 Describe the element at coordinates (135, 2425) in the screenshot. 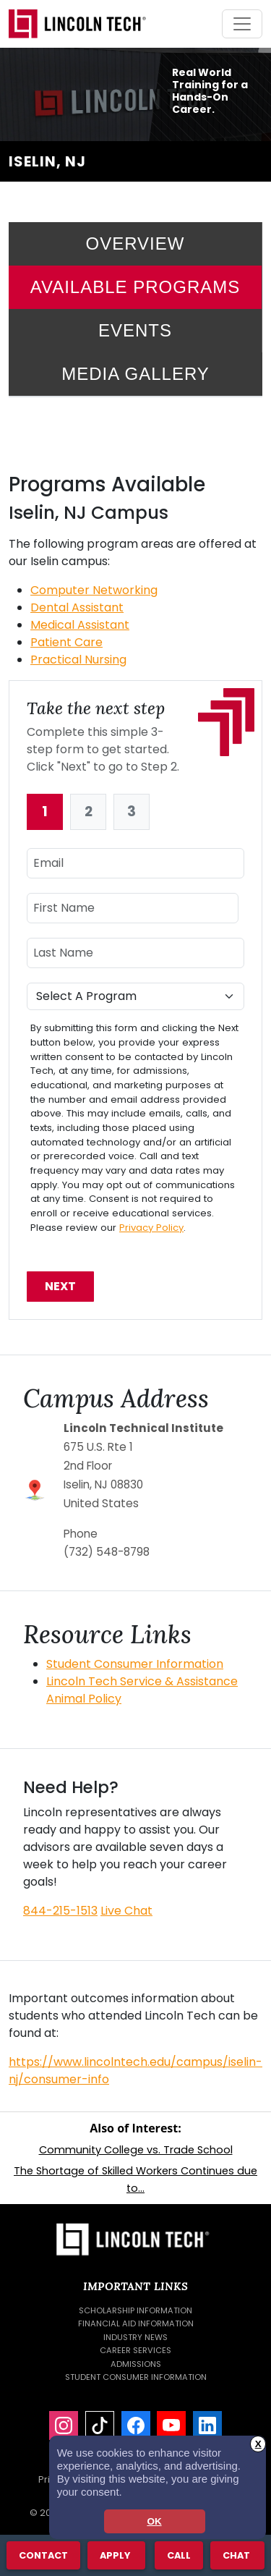

I see `[Facebook]` at that location.